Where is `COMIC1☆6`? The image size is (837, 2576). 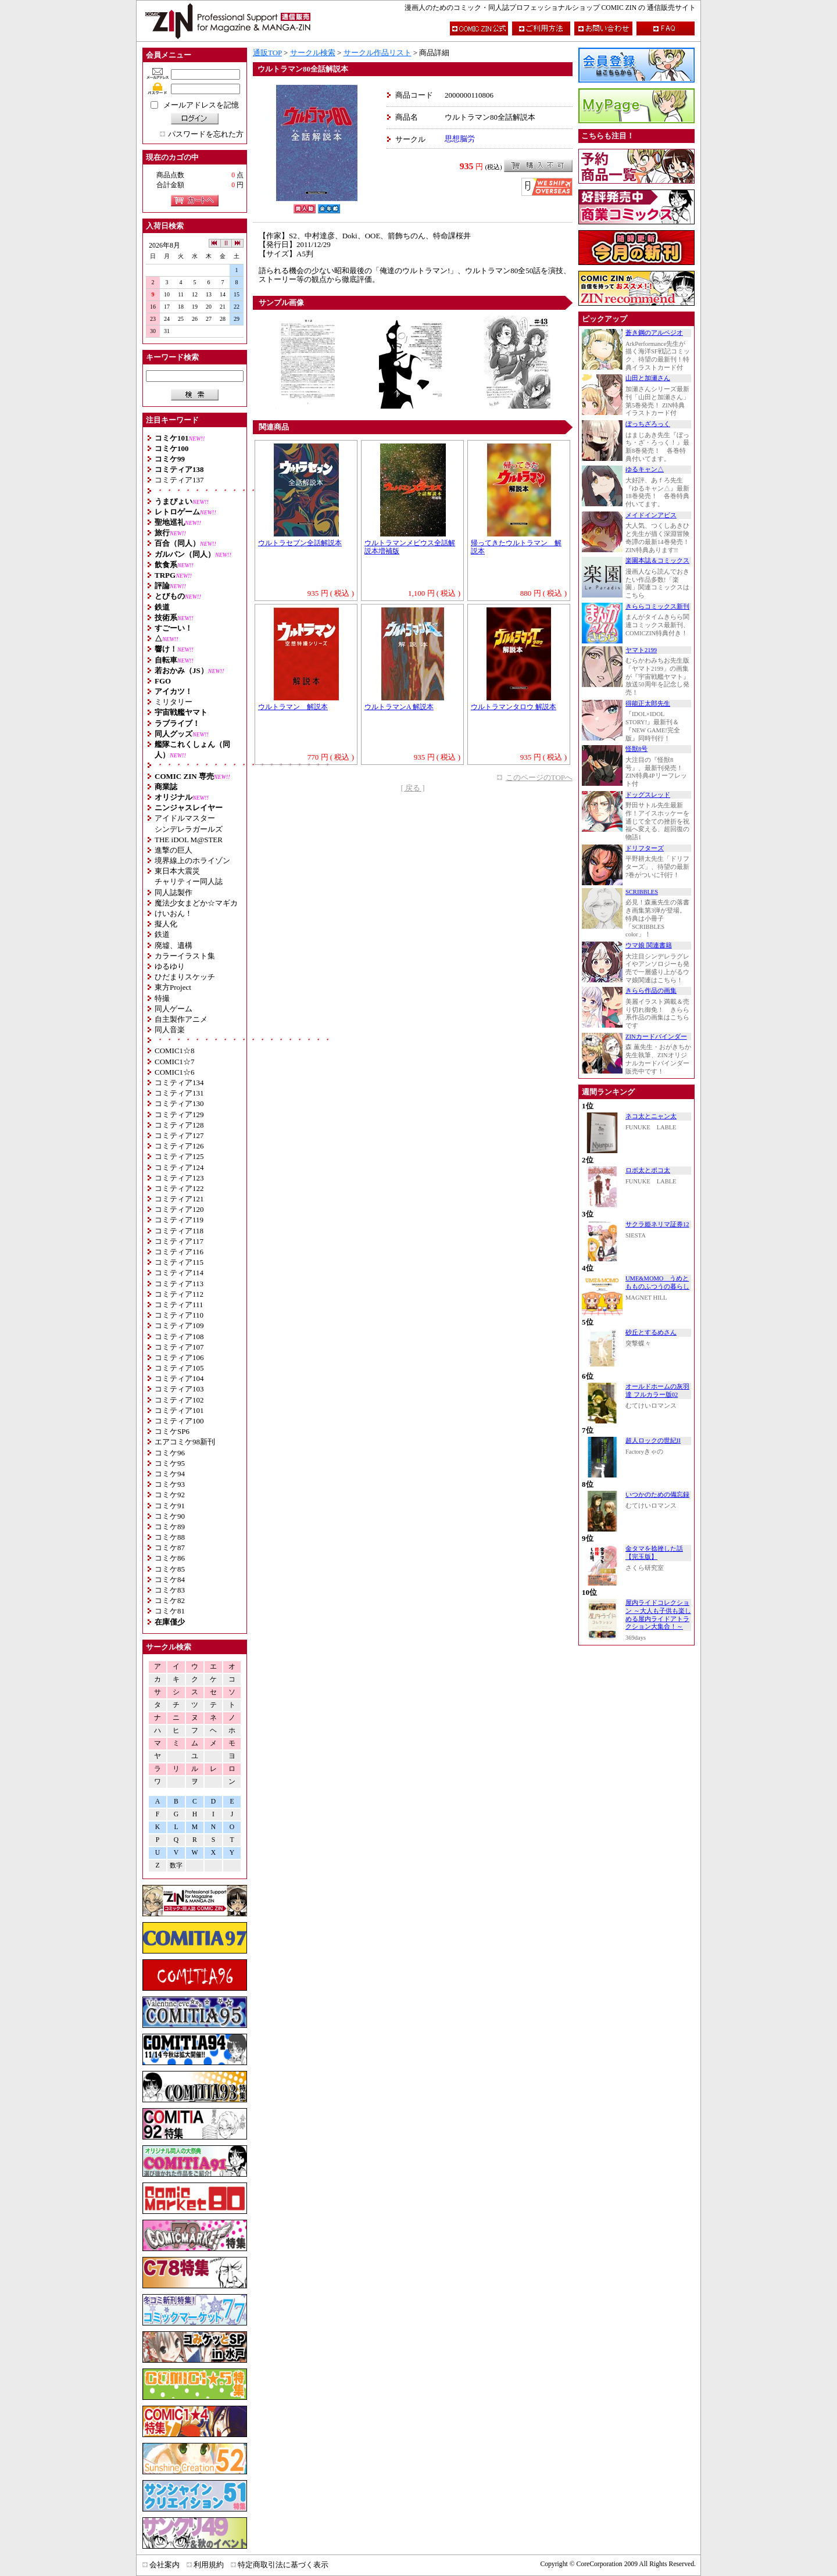 COMIC1☆6 is located at coordinates (175, 1072).